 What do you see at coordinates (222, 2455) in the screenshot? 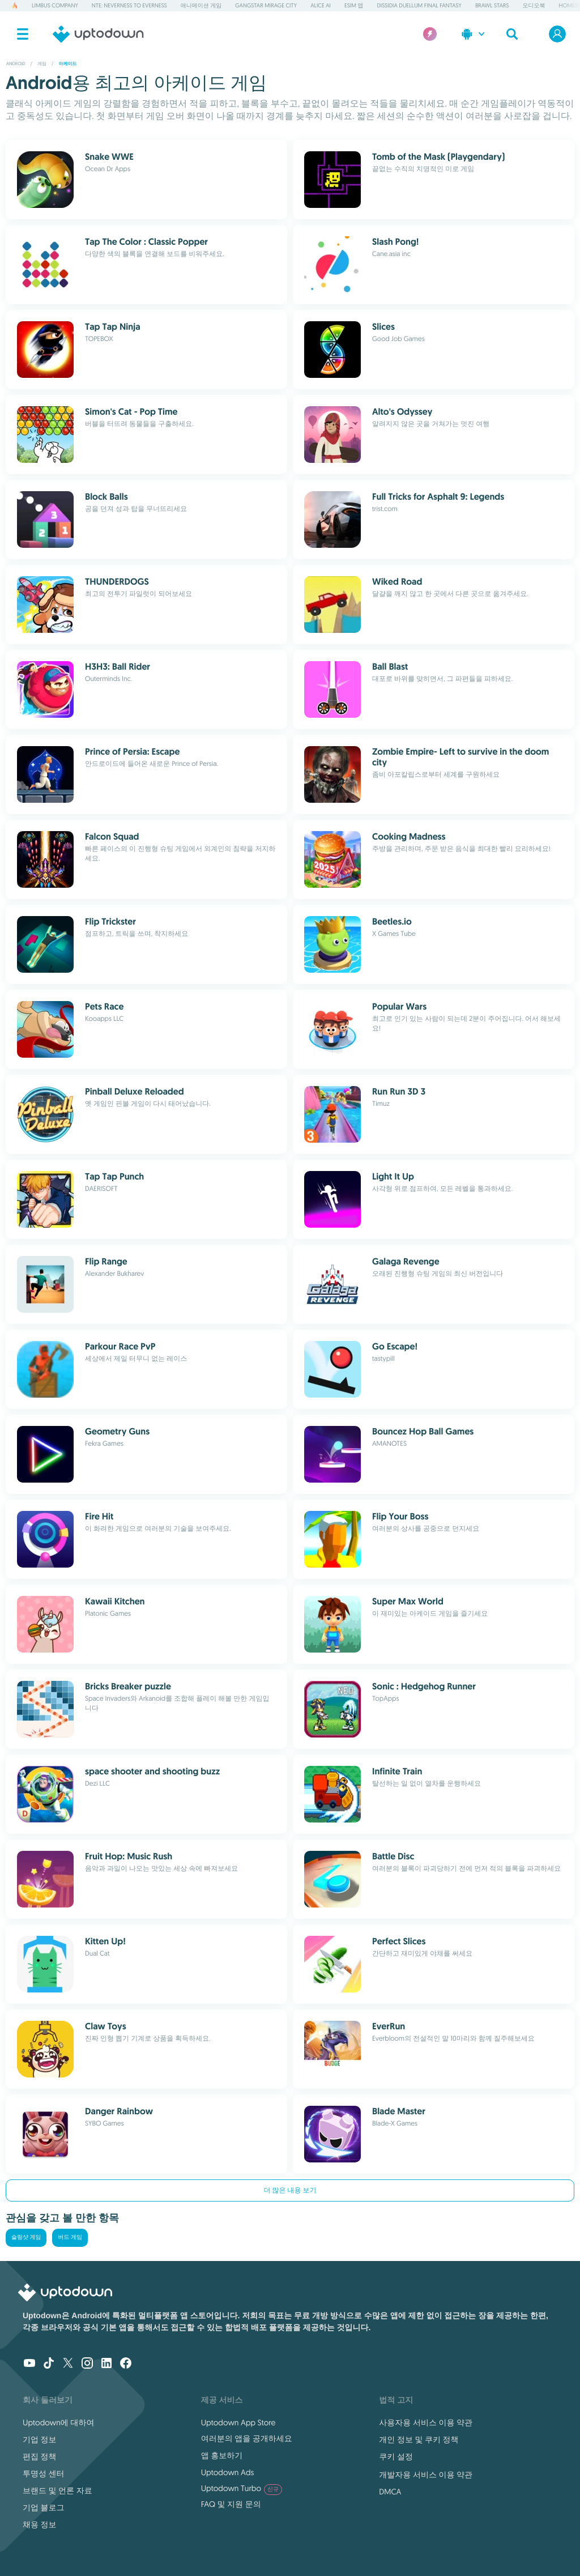
I see `앱 홍보하기` at bounding box center [222, 2455].